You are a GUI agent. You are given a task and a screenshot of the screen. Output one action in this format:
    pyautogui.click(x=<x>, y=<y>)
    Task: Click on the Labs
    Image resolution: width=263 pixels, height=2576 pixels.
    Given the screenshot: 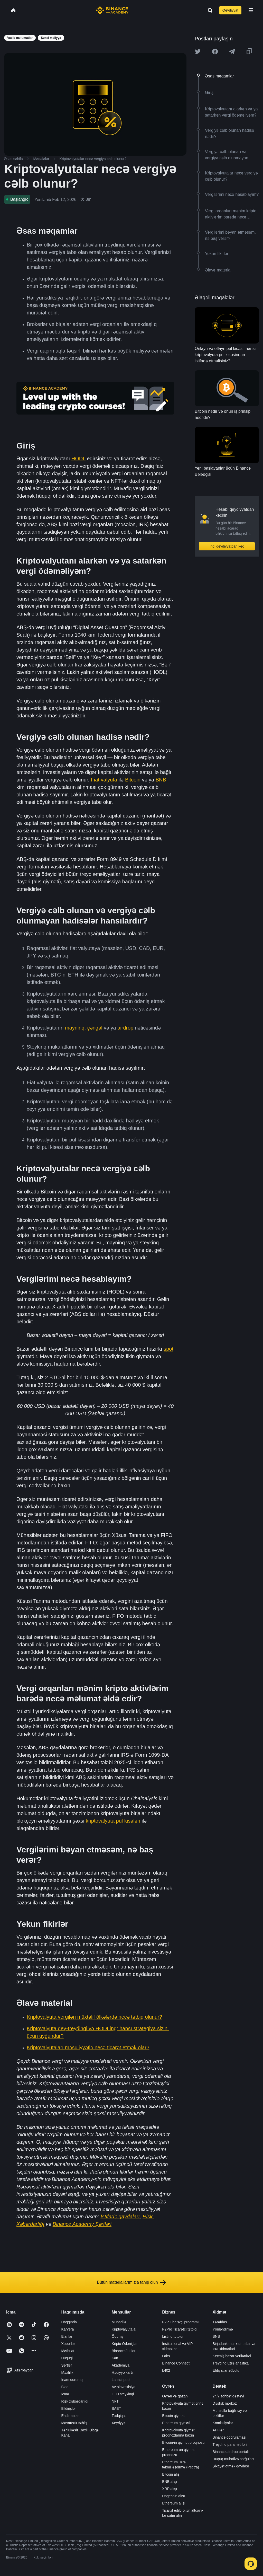 What is the action you would take?
    pyautogui.click(x=166, y=2356)
    